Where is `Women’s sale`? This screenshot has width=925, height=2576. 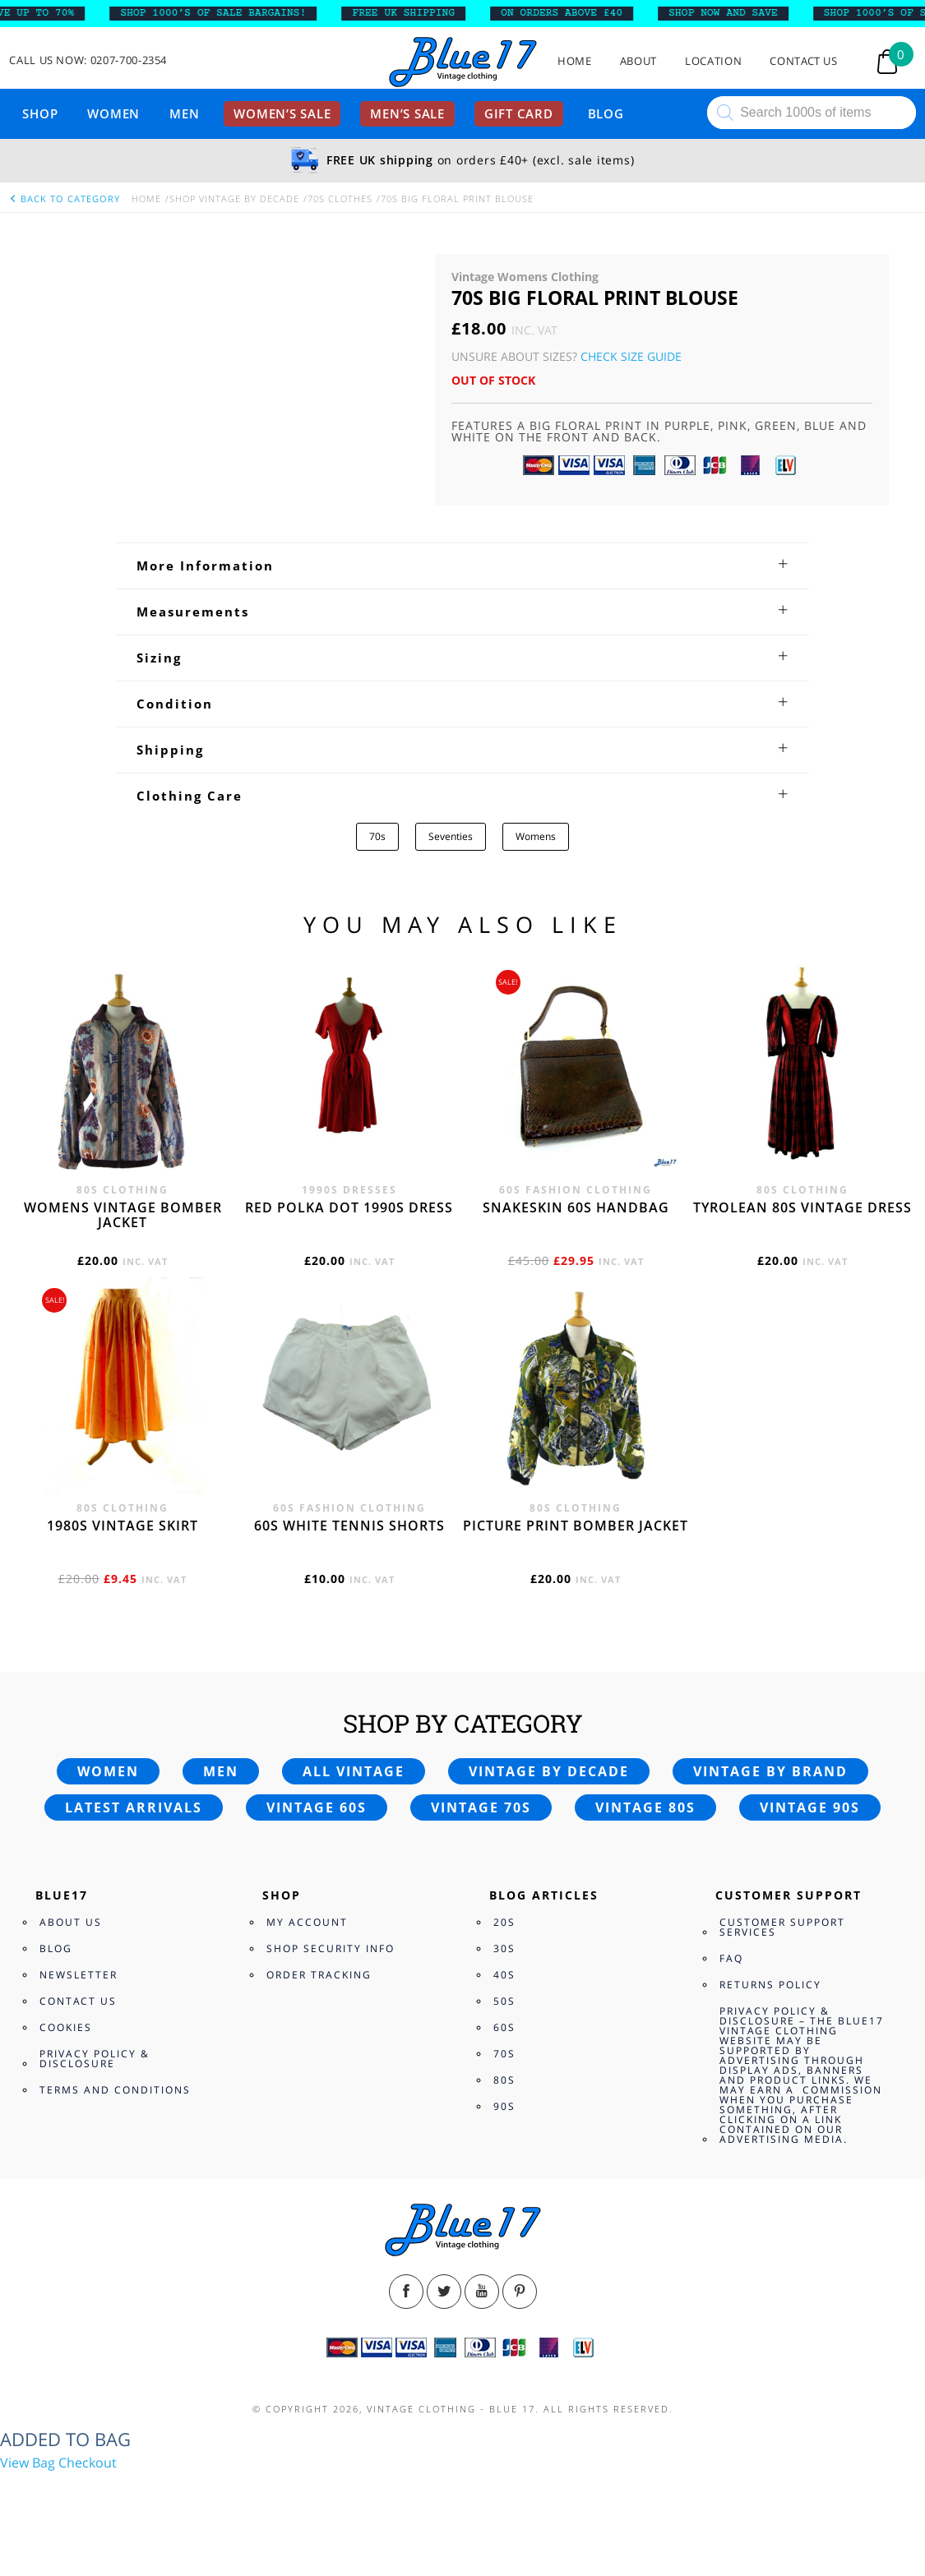
Women’s sale is located at coordinates (282, 113).